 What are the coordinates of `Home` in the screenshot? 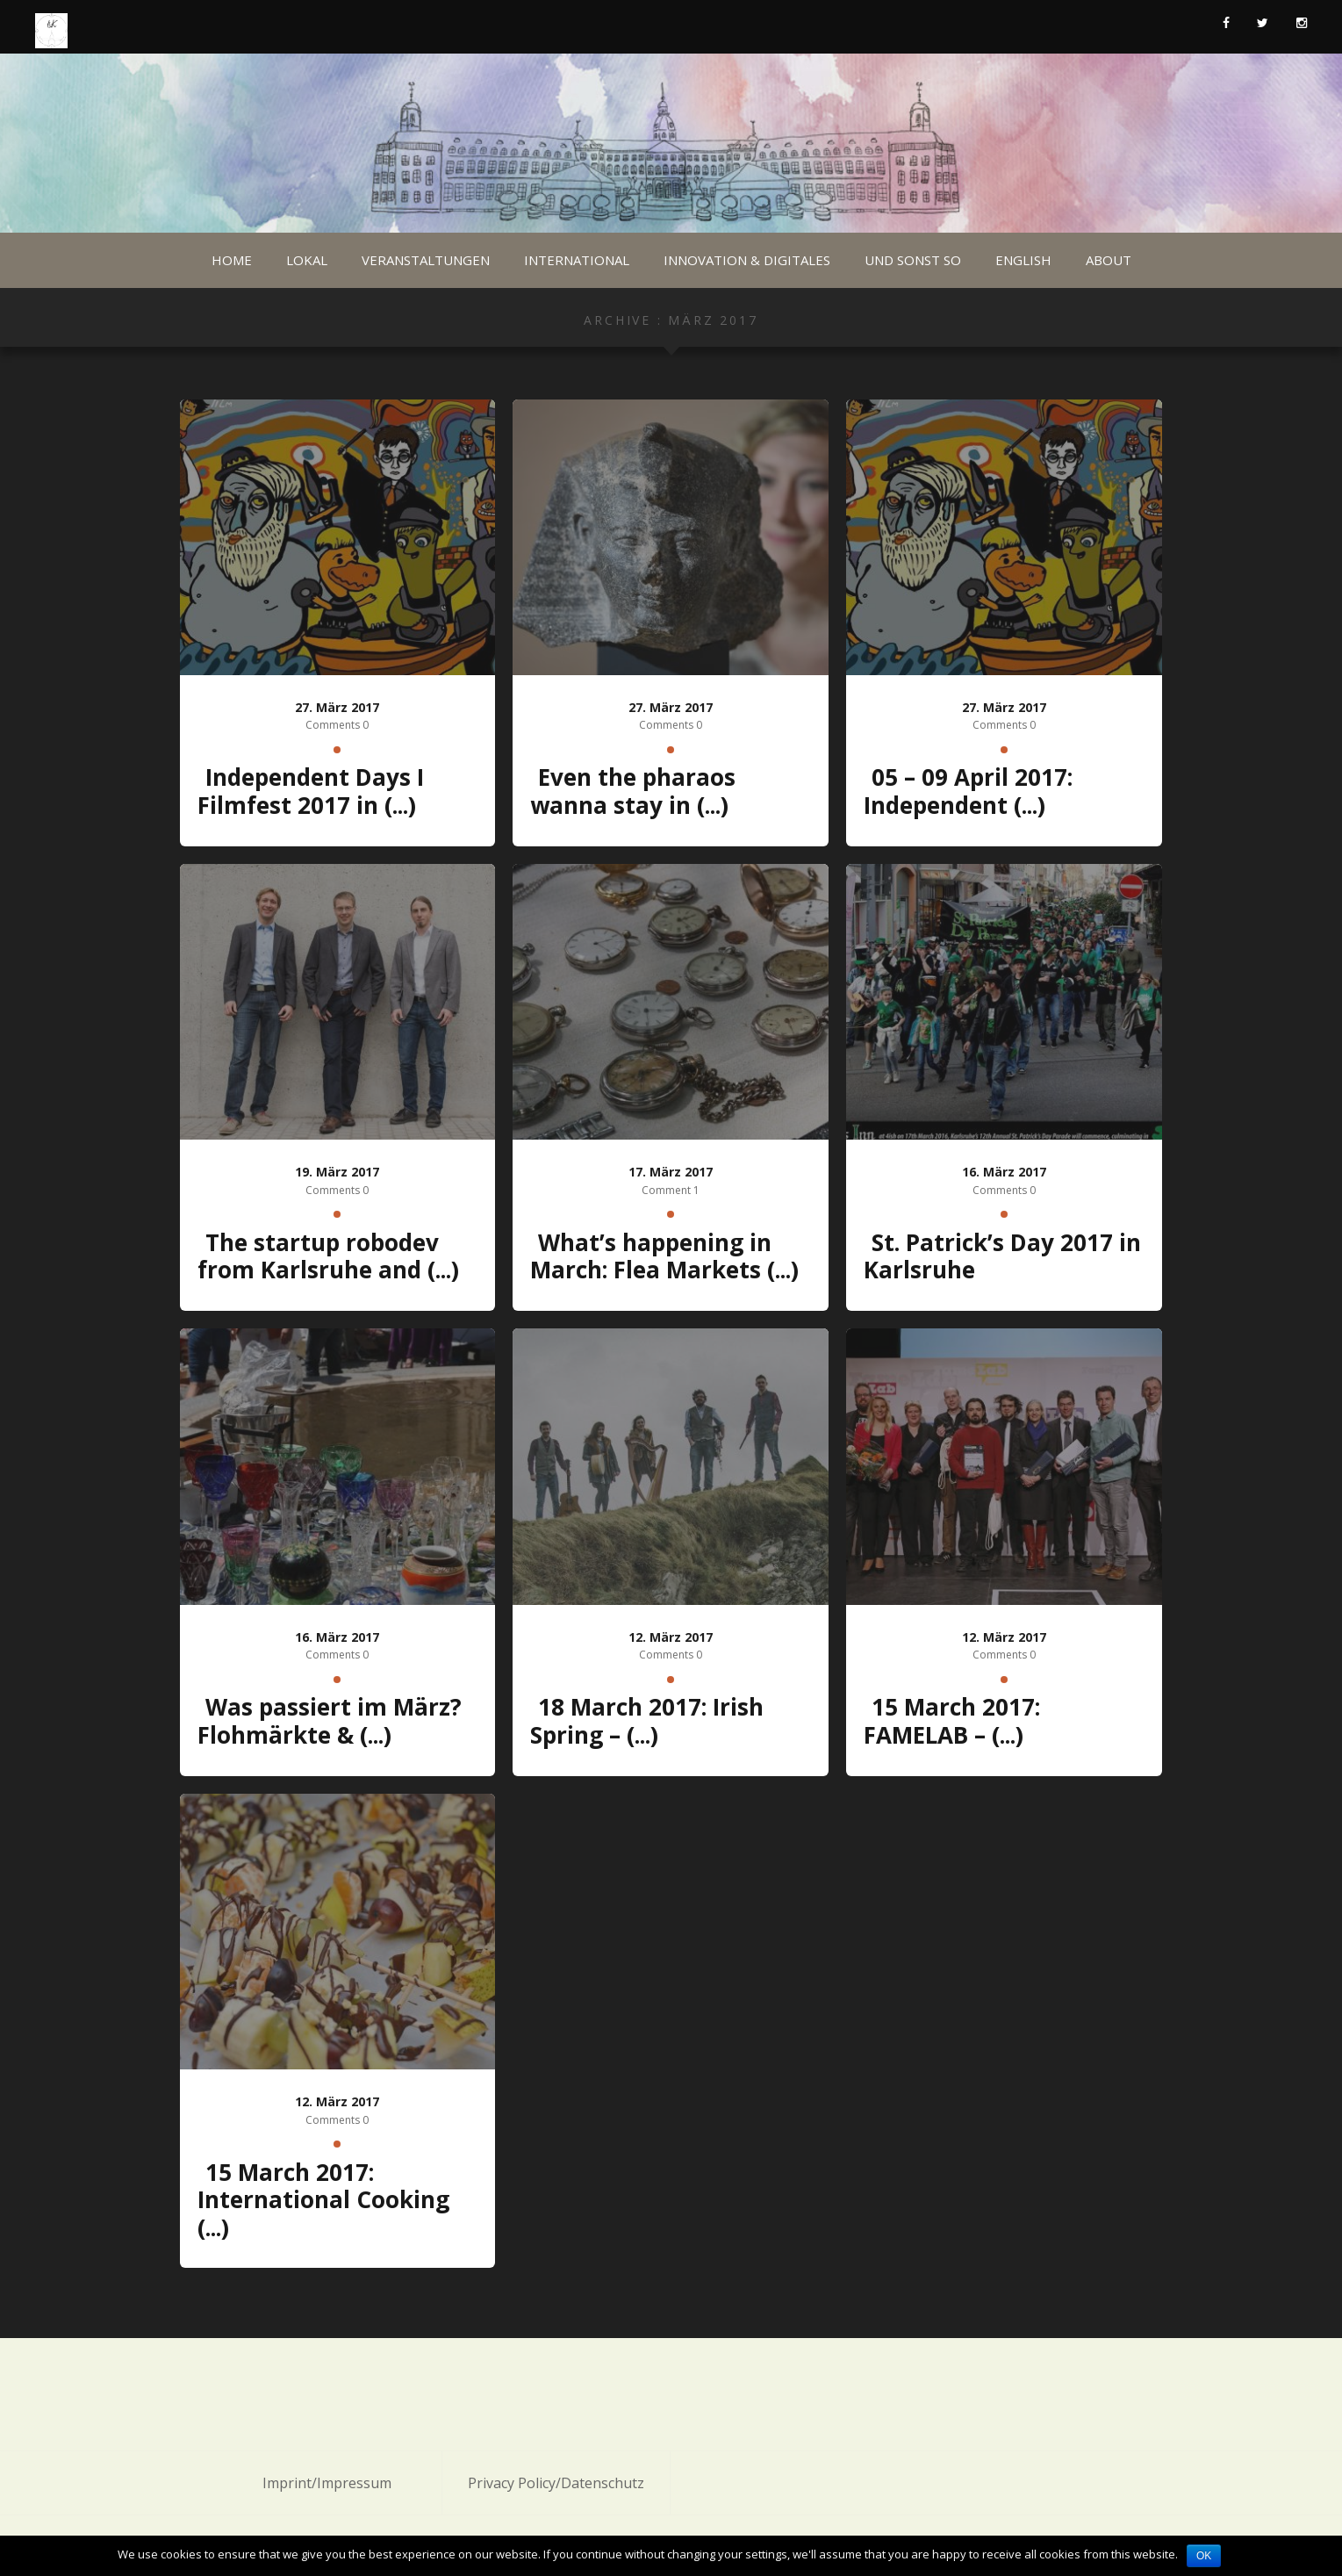 It's located at (232, 260).